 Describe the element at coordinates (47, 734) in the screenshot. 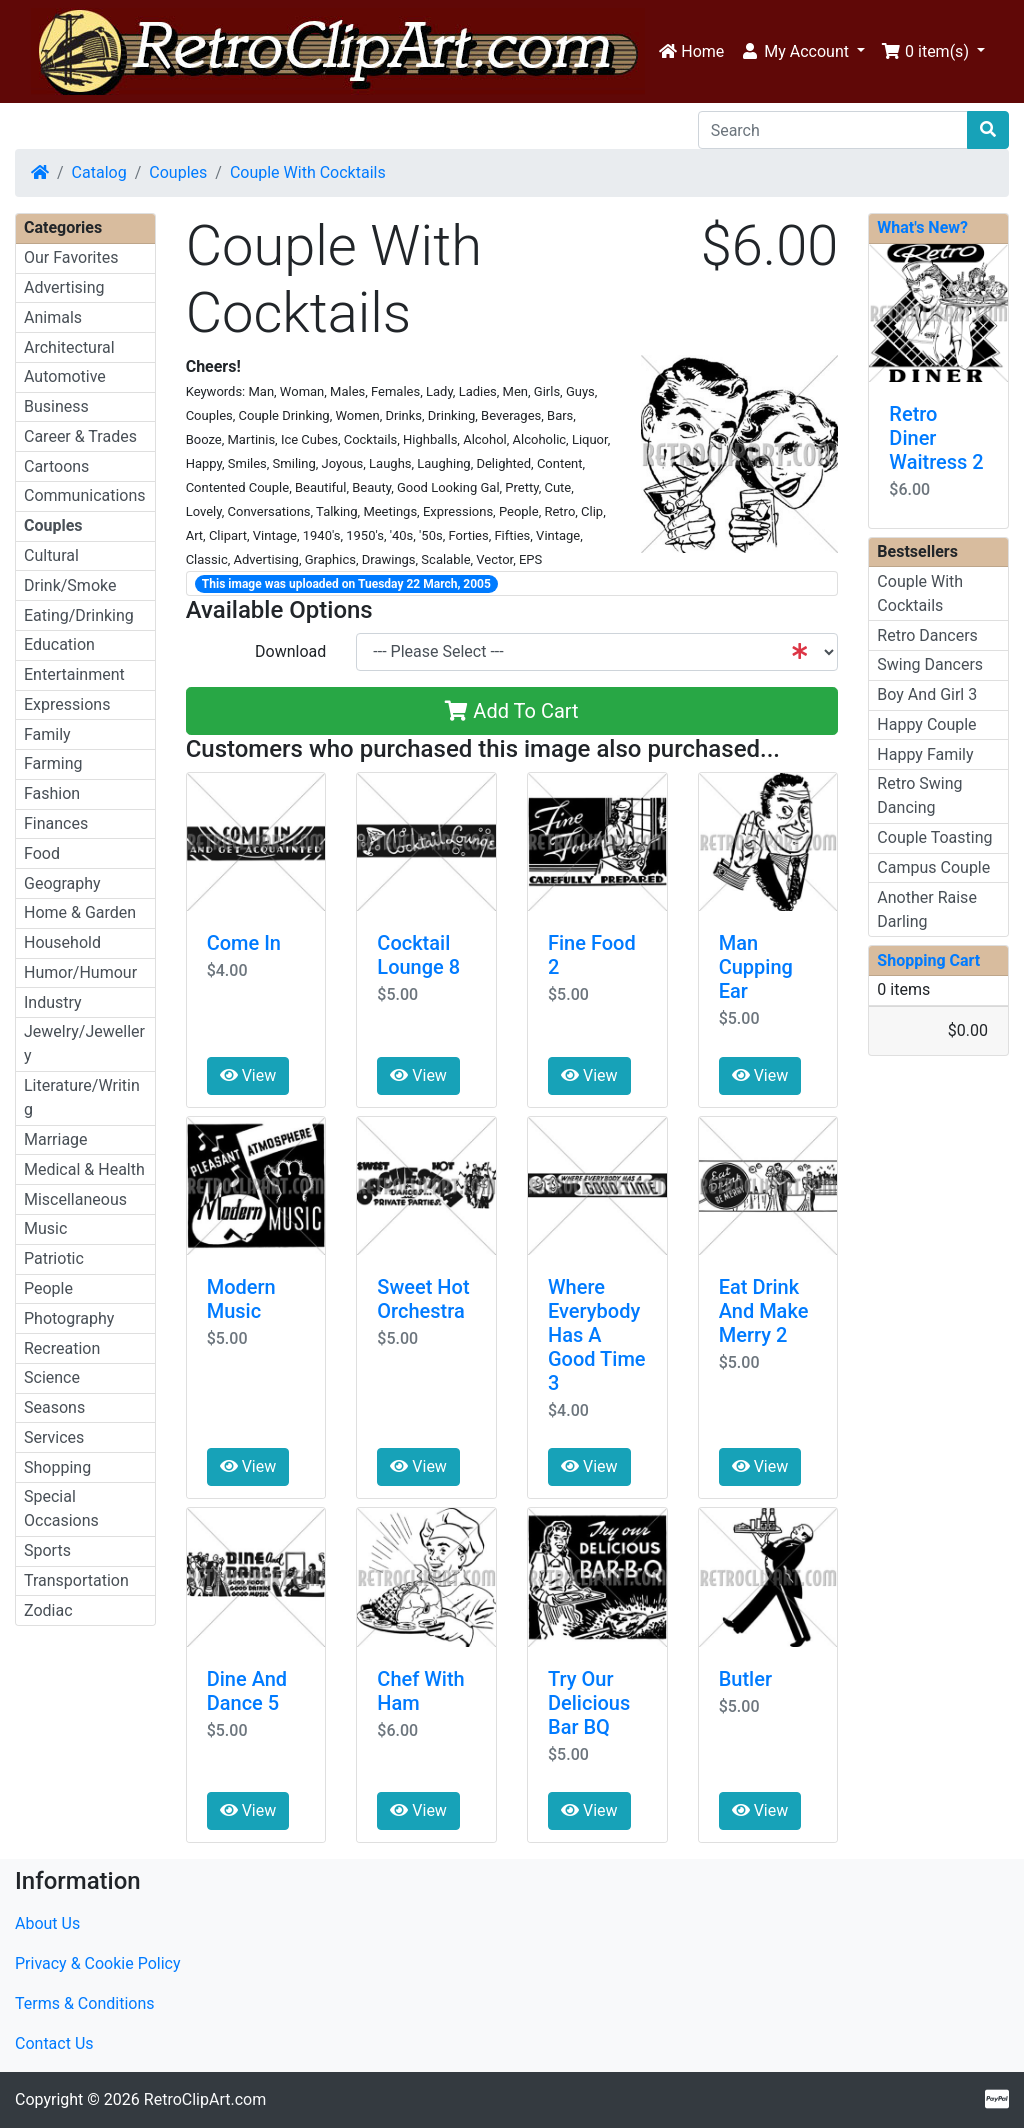

I see `Family` at that location.